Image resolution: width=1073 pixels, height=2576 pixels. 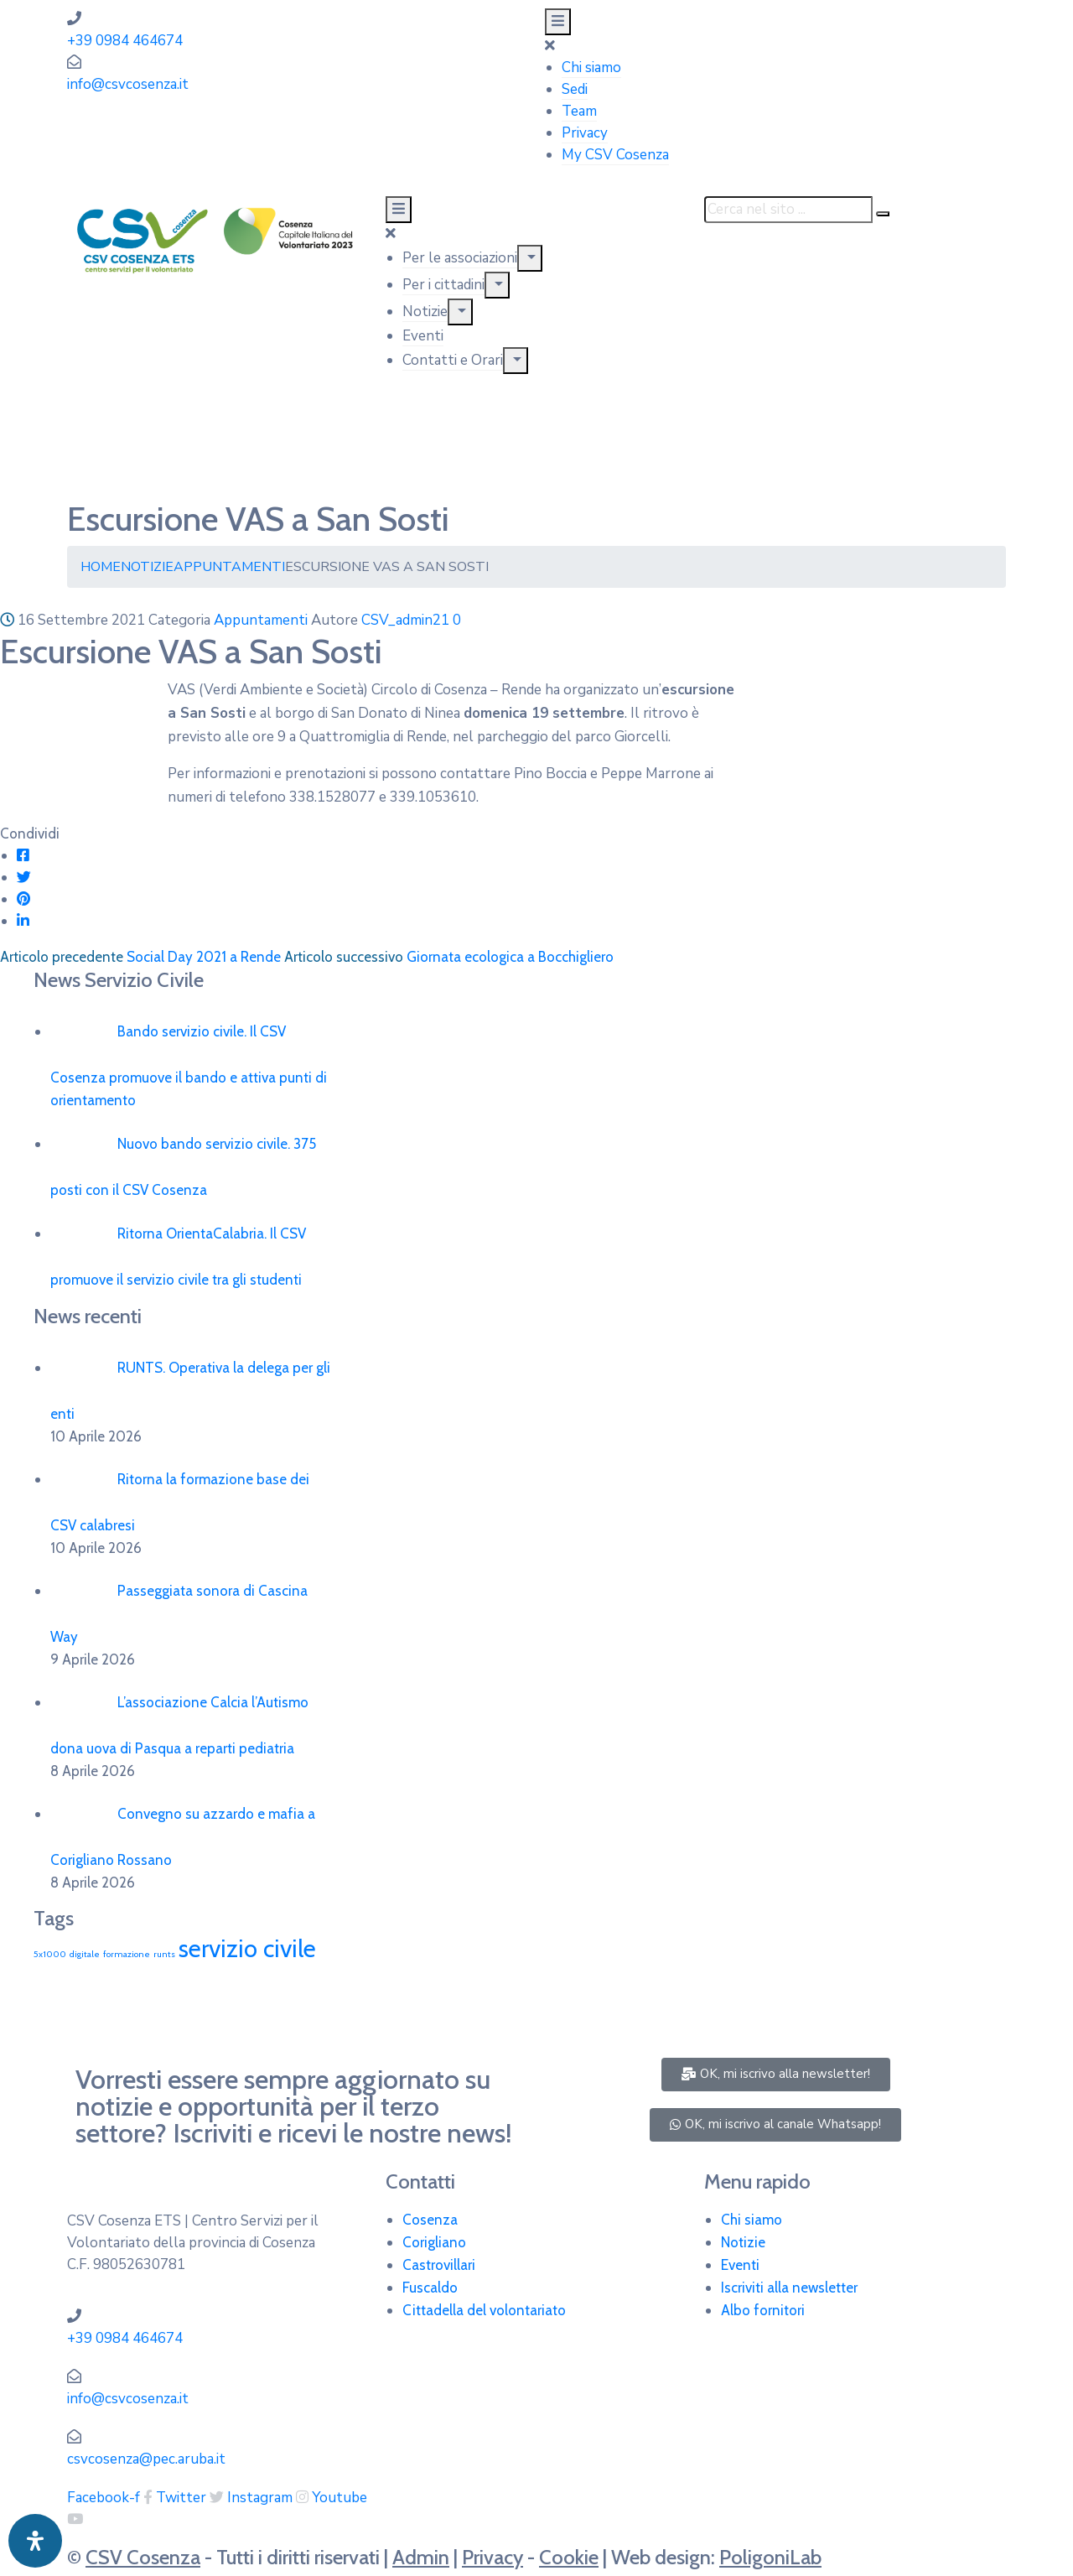 I want to click on Sedi, so click(x=575, y=89).